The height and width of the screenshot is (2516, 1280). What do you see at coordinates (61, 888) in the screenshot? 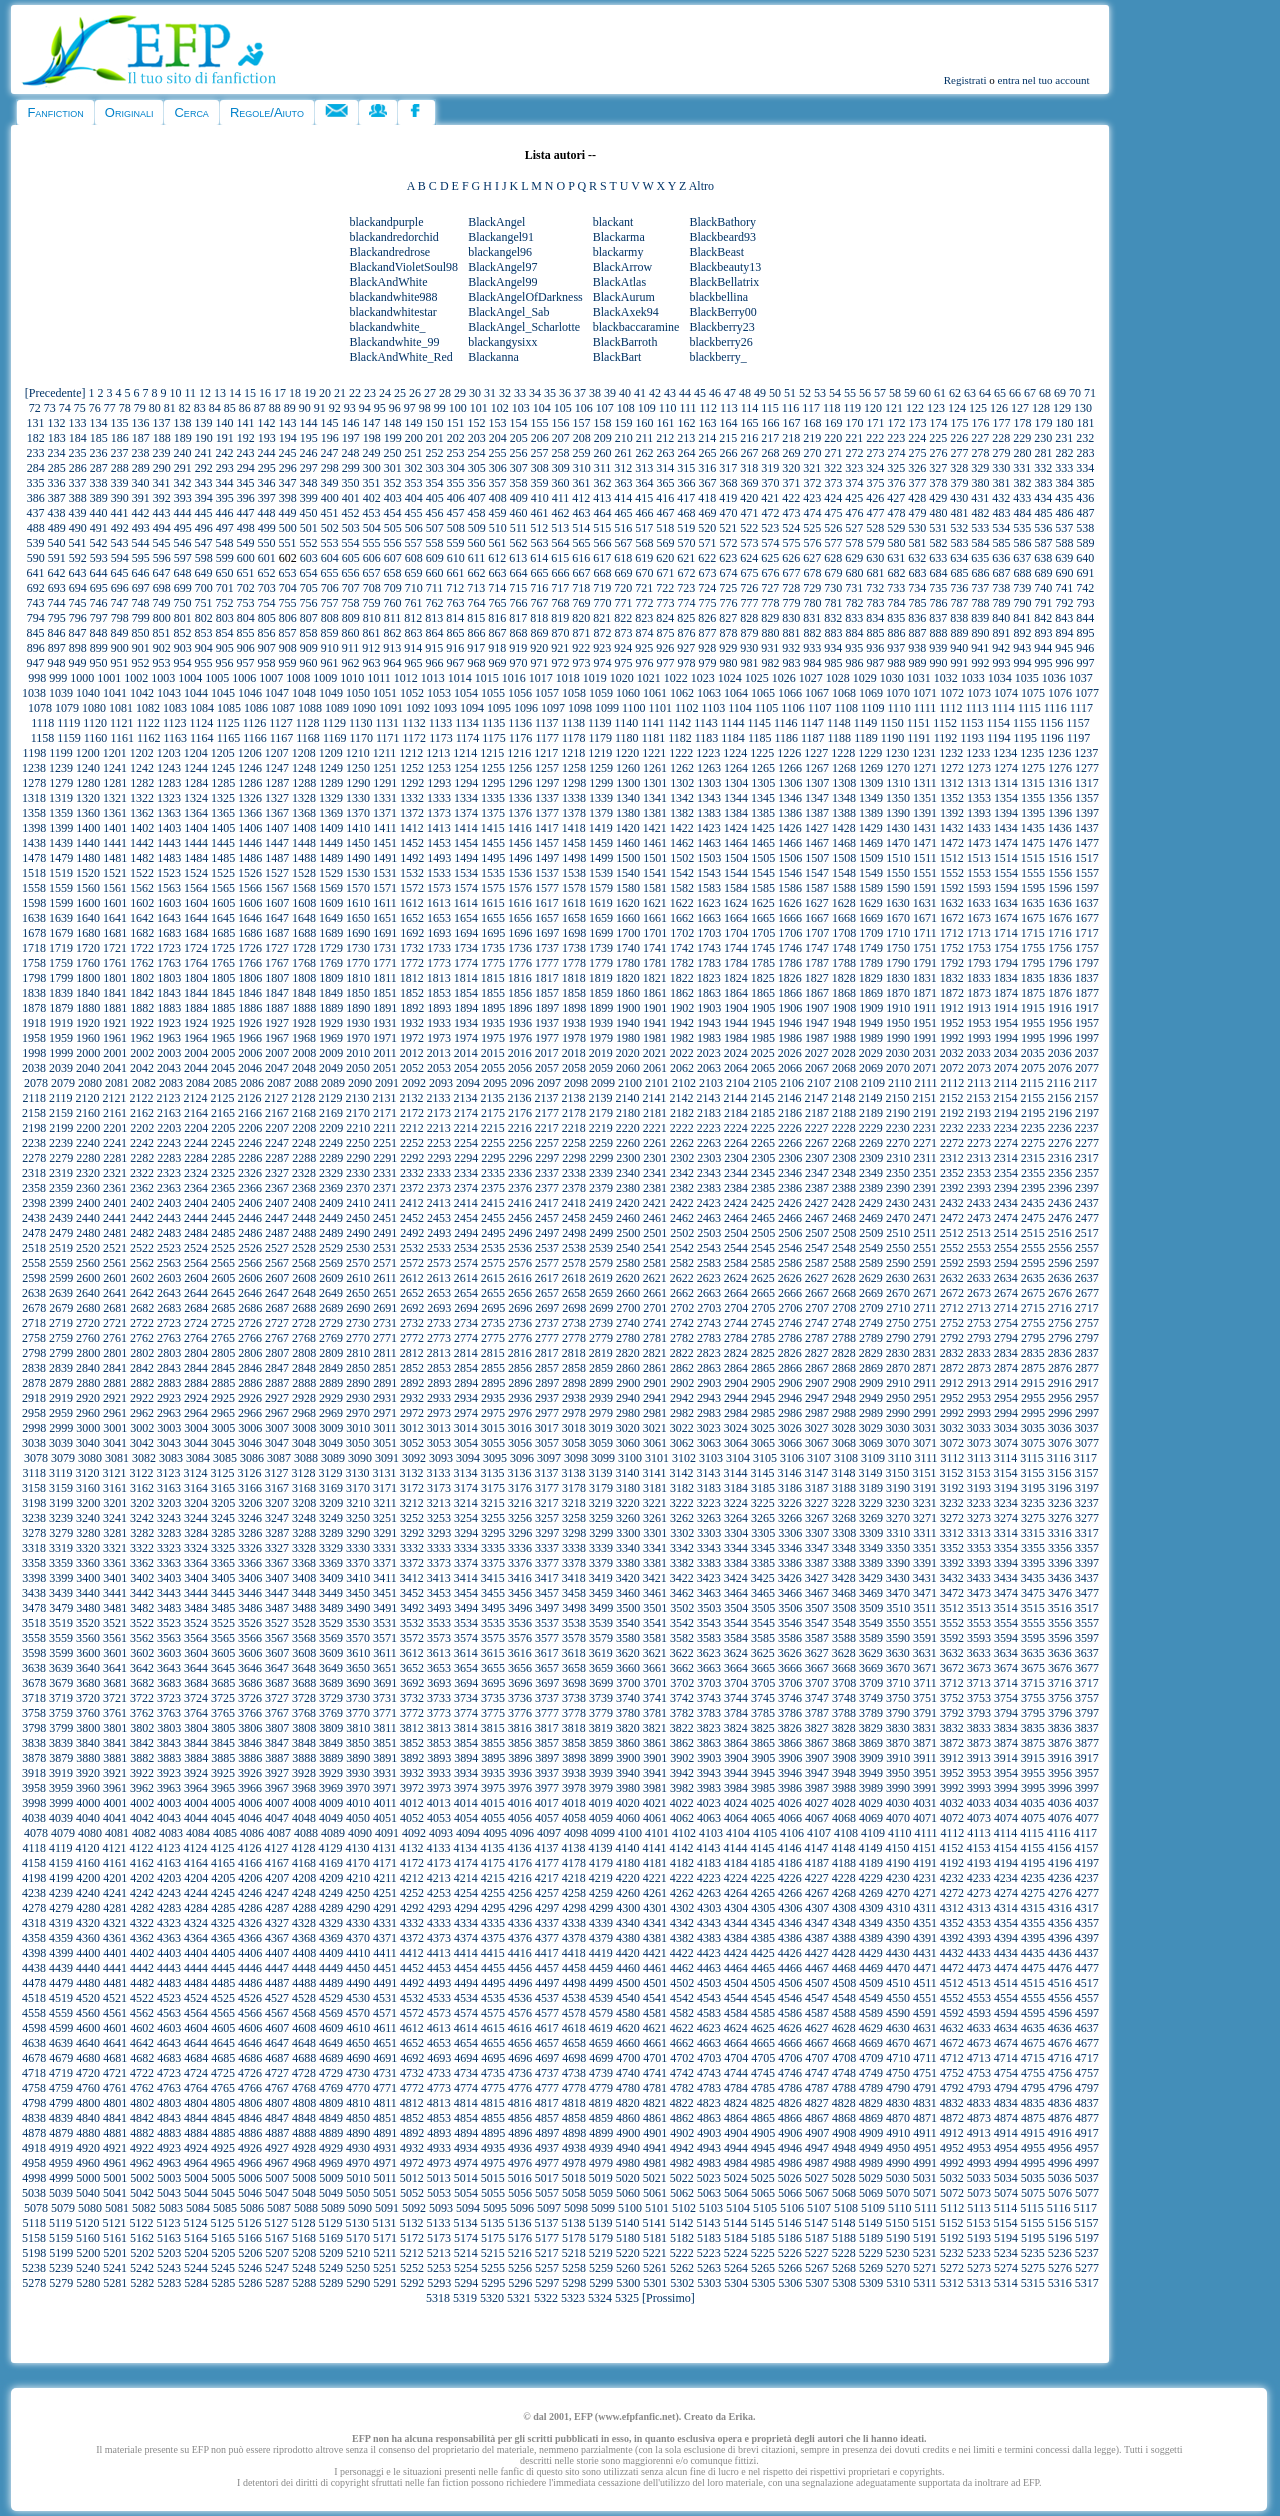
I see `1559` at bounding box center [61, 888].